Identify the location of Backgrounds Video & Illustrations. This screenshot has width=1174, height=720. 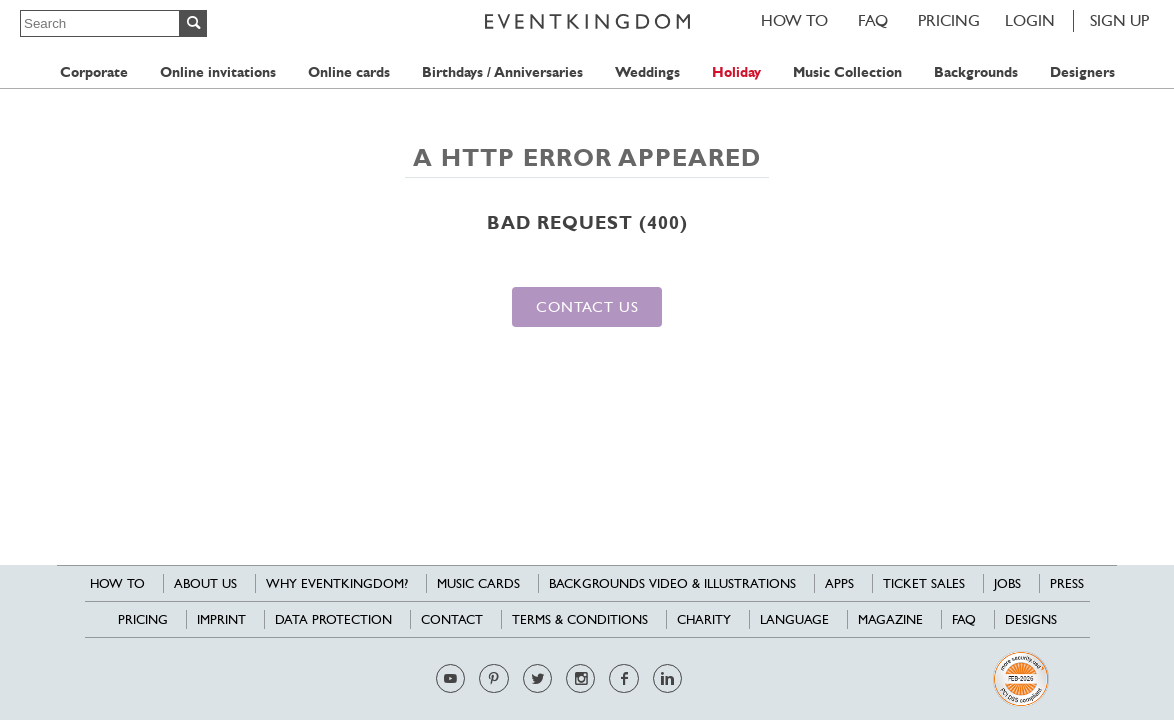
(672, 583).